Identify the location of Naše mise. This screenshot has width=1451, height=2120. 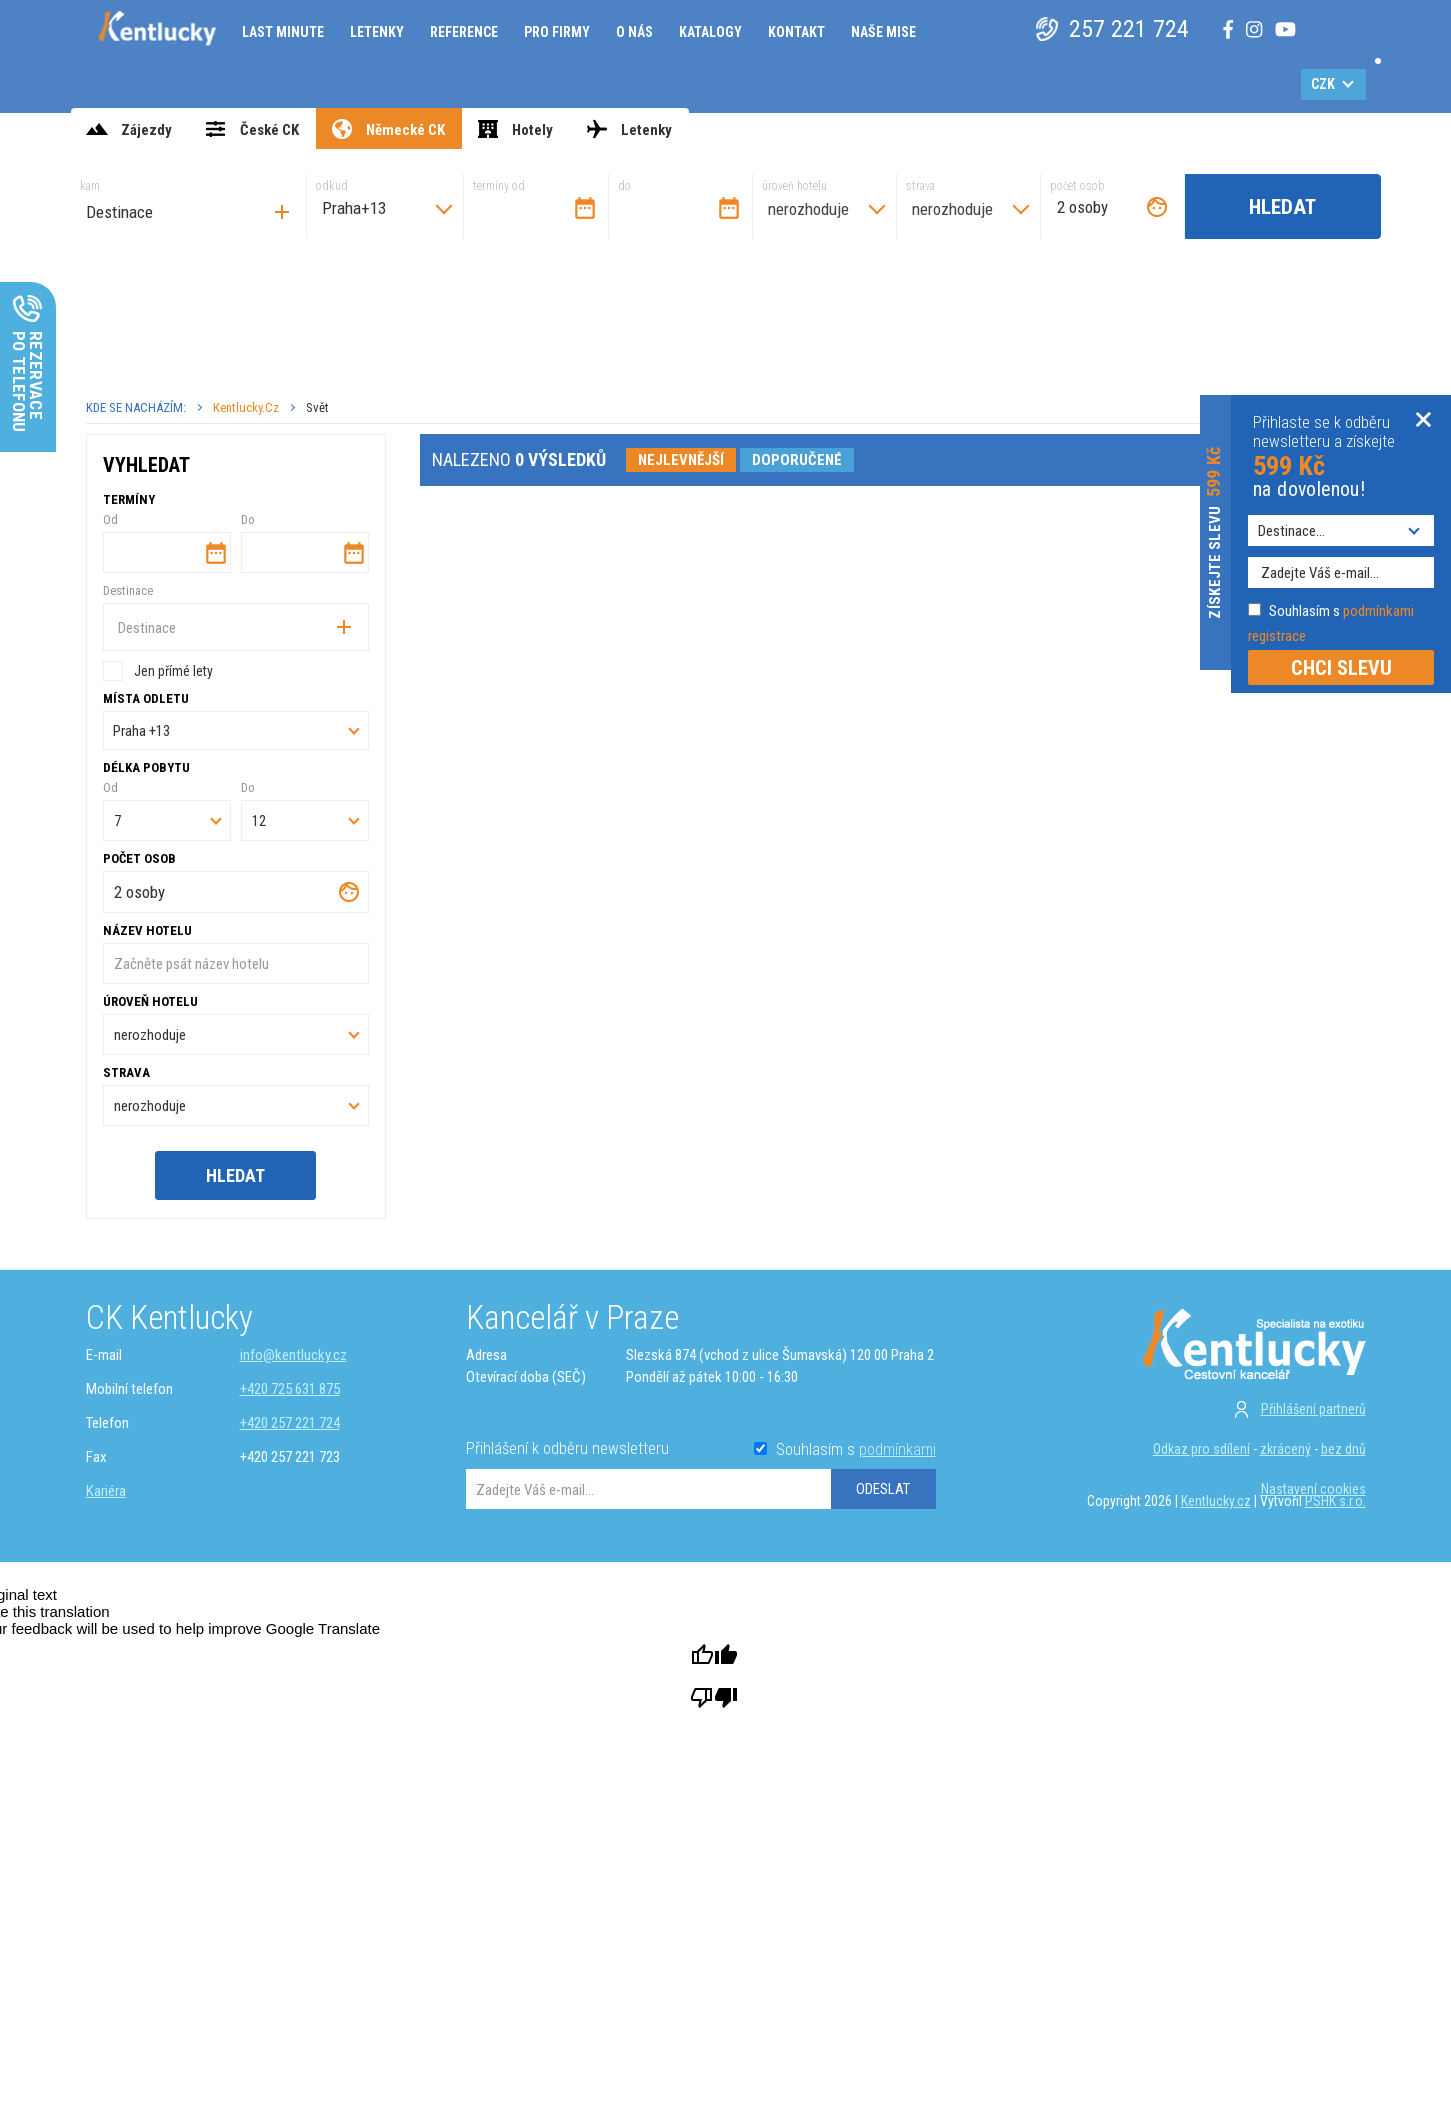
(883, 32).